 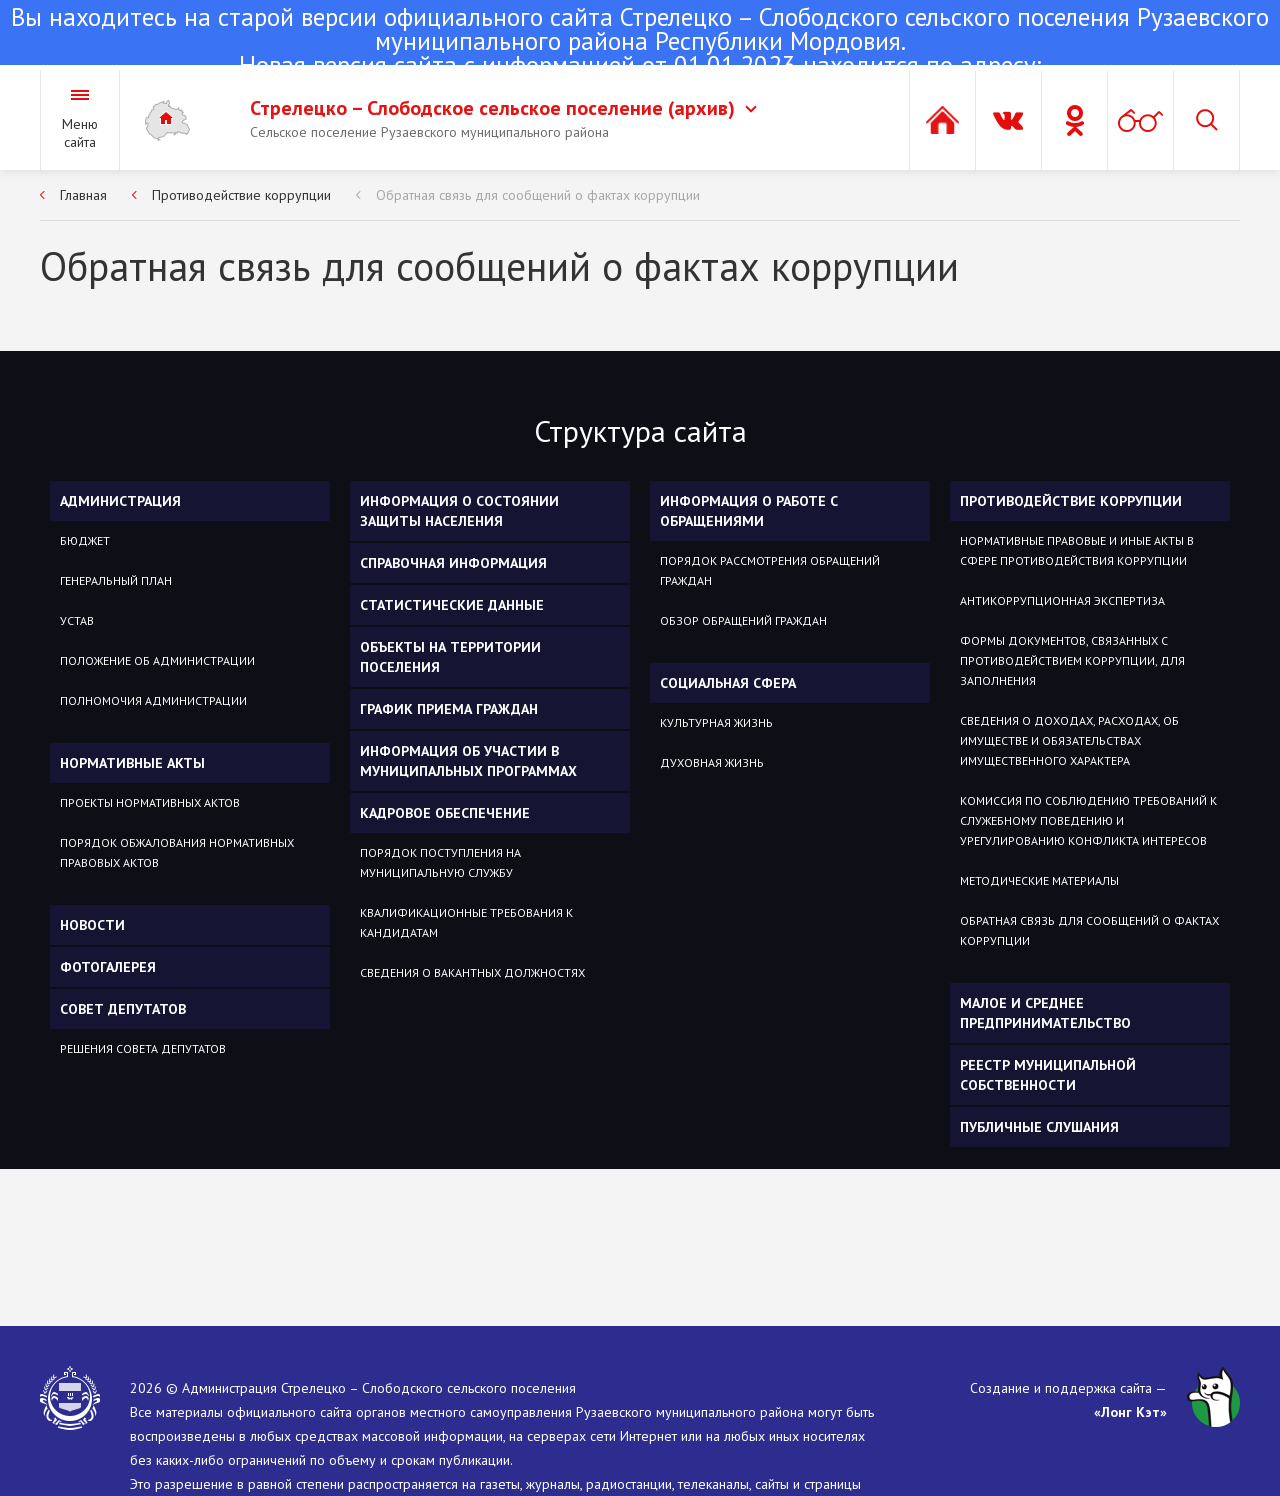 I want to click on Сведения о доходах, расходах, об имуществе и обязательствах имущественного характера, so click(x=1069, y=740).